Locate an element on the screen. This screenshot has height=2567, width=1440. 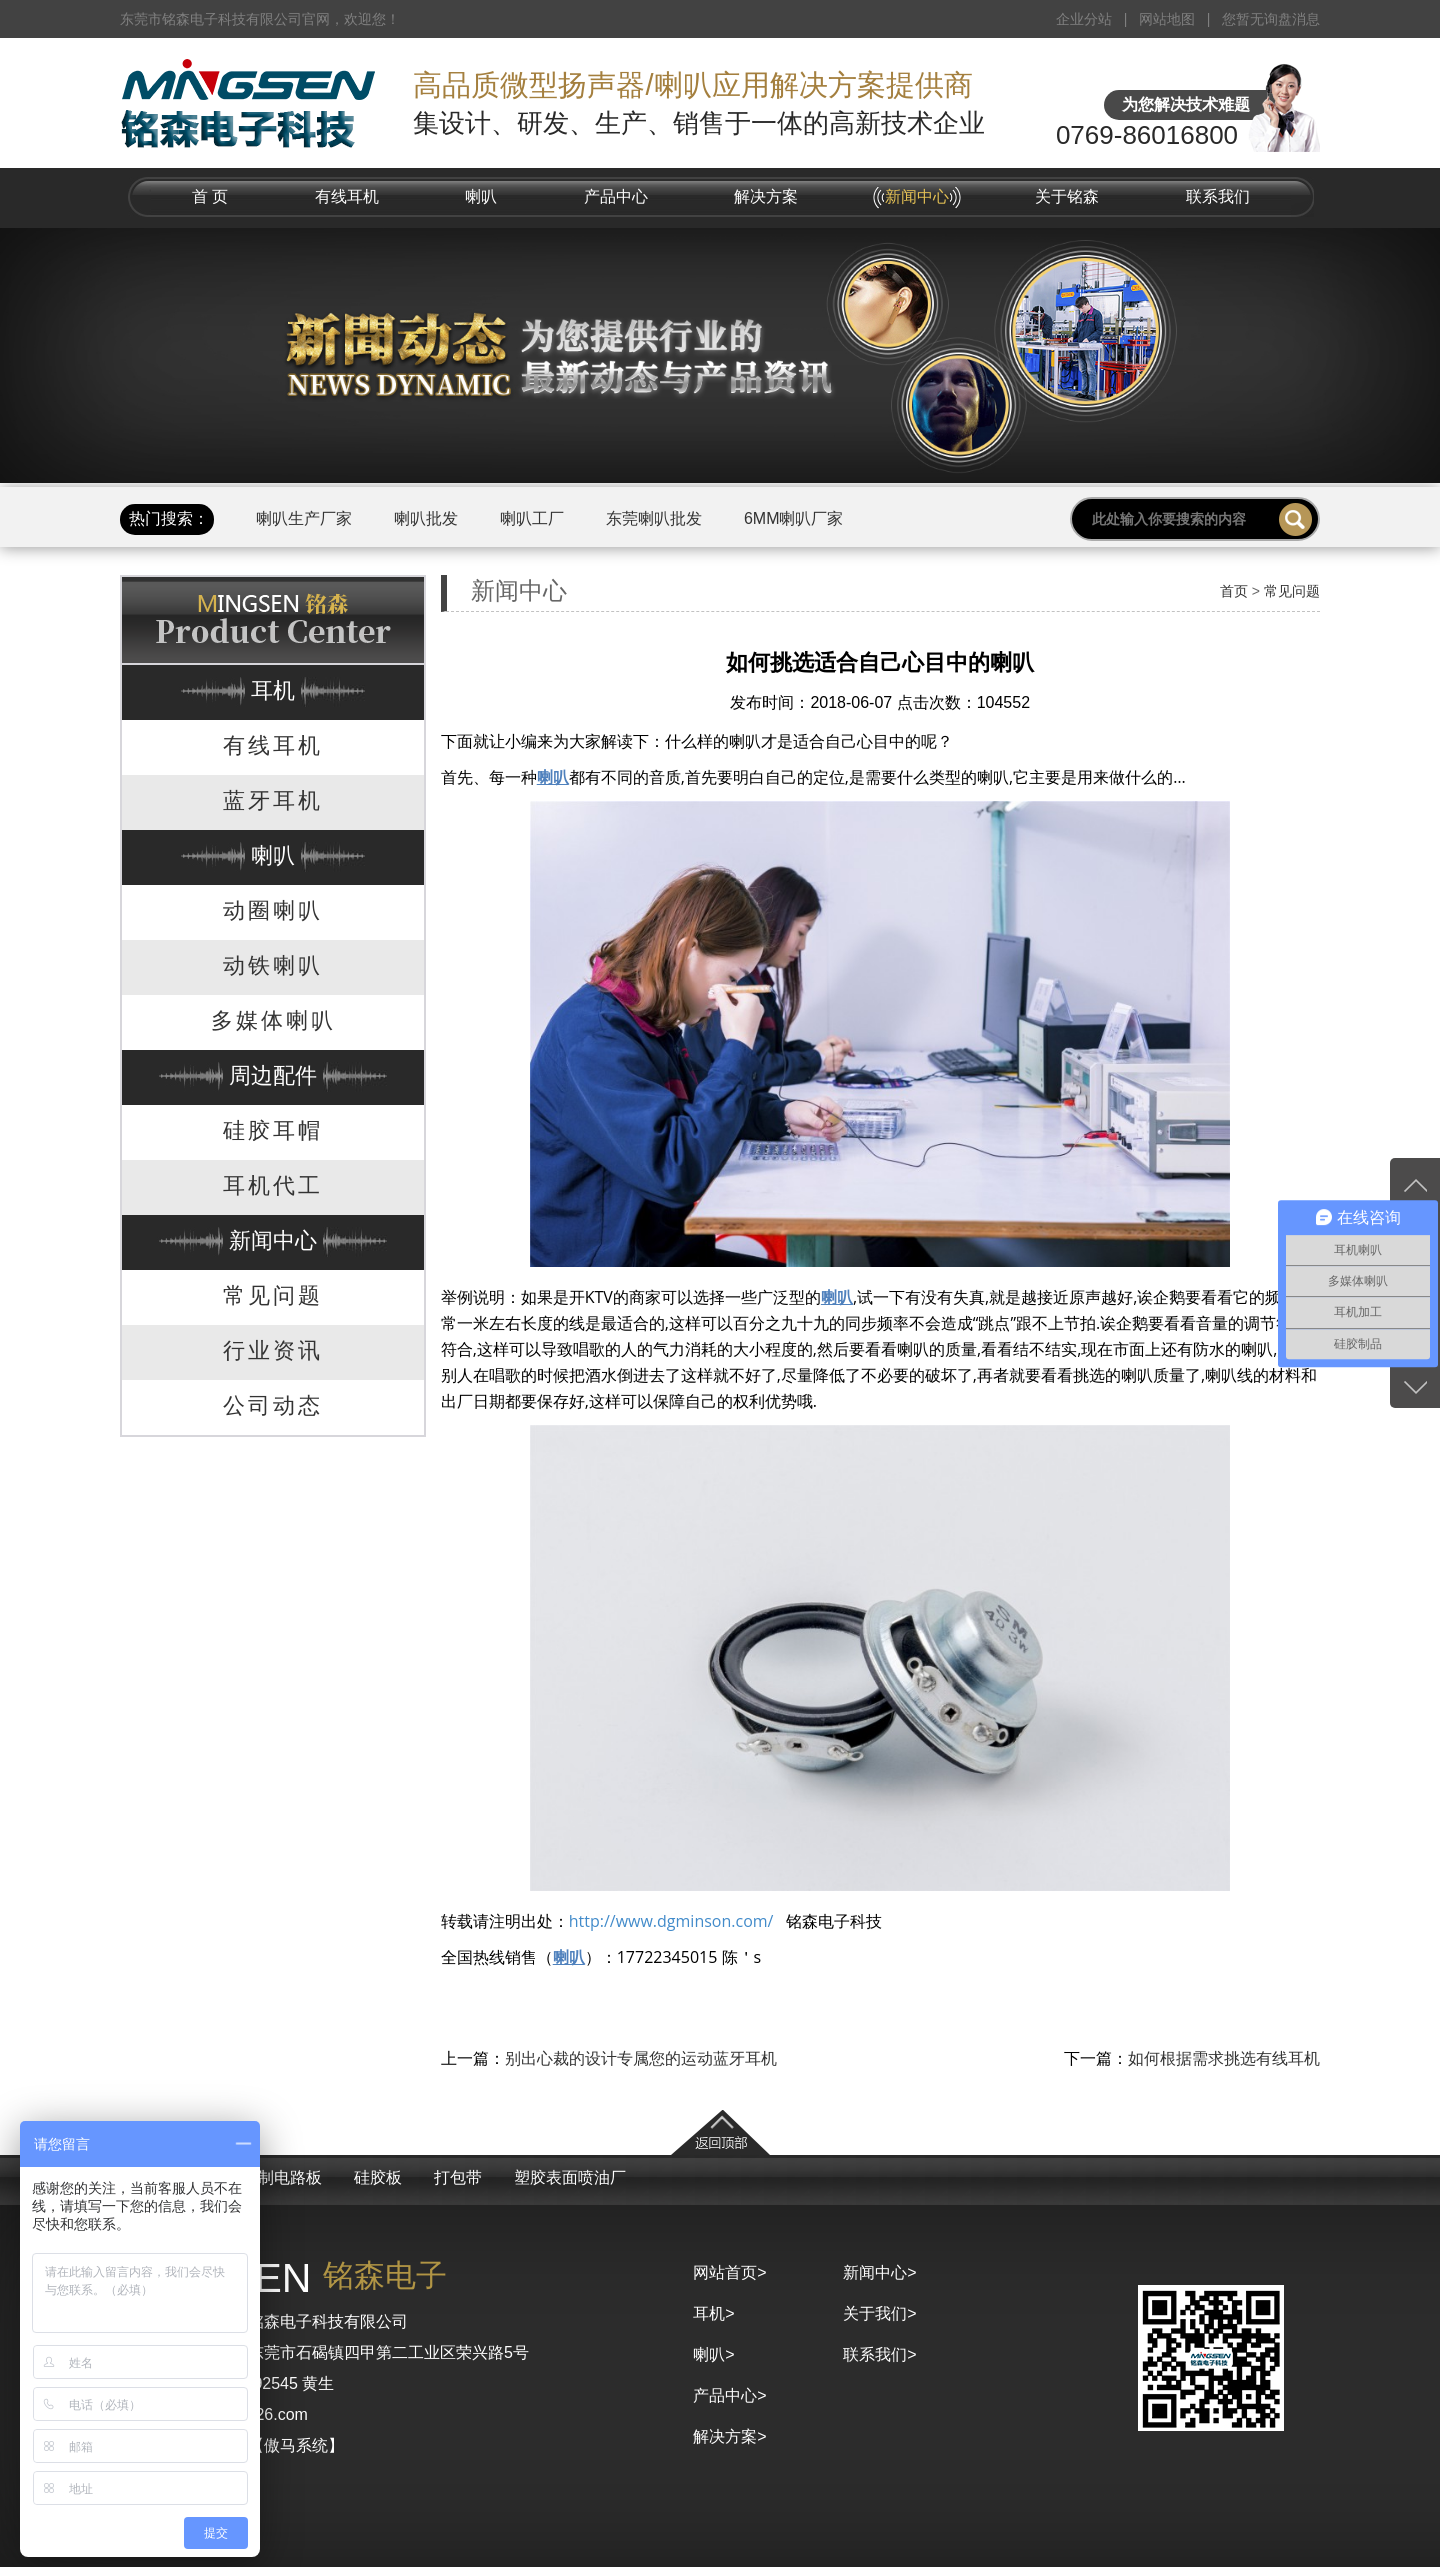
别出心裁的设计专属您的运动蓝牙耳机 is located at coordinates (641, 2058).